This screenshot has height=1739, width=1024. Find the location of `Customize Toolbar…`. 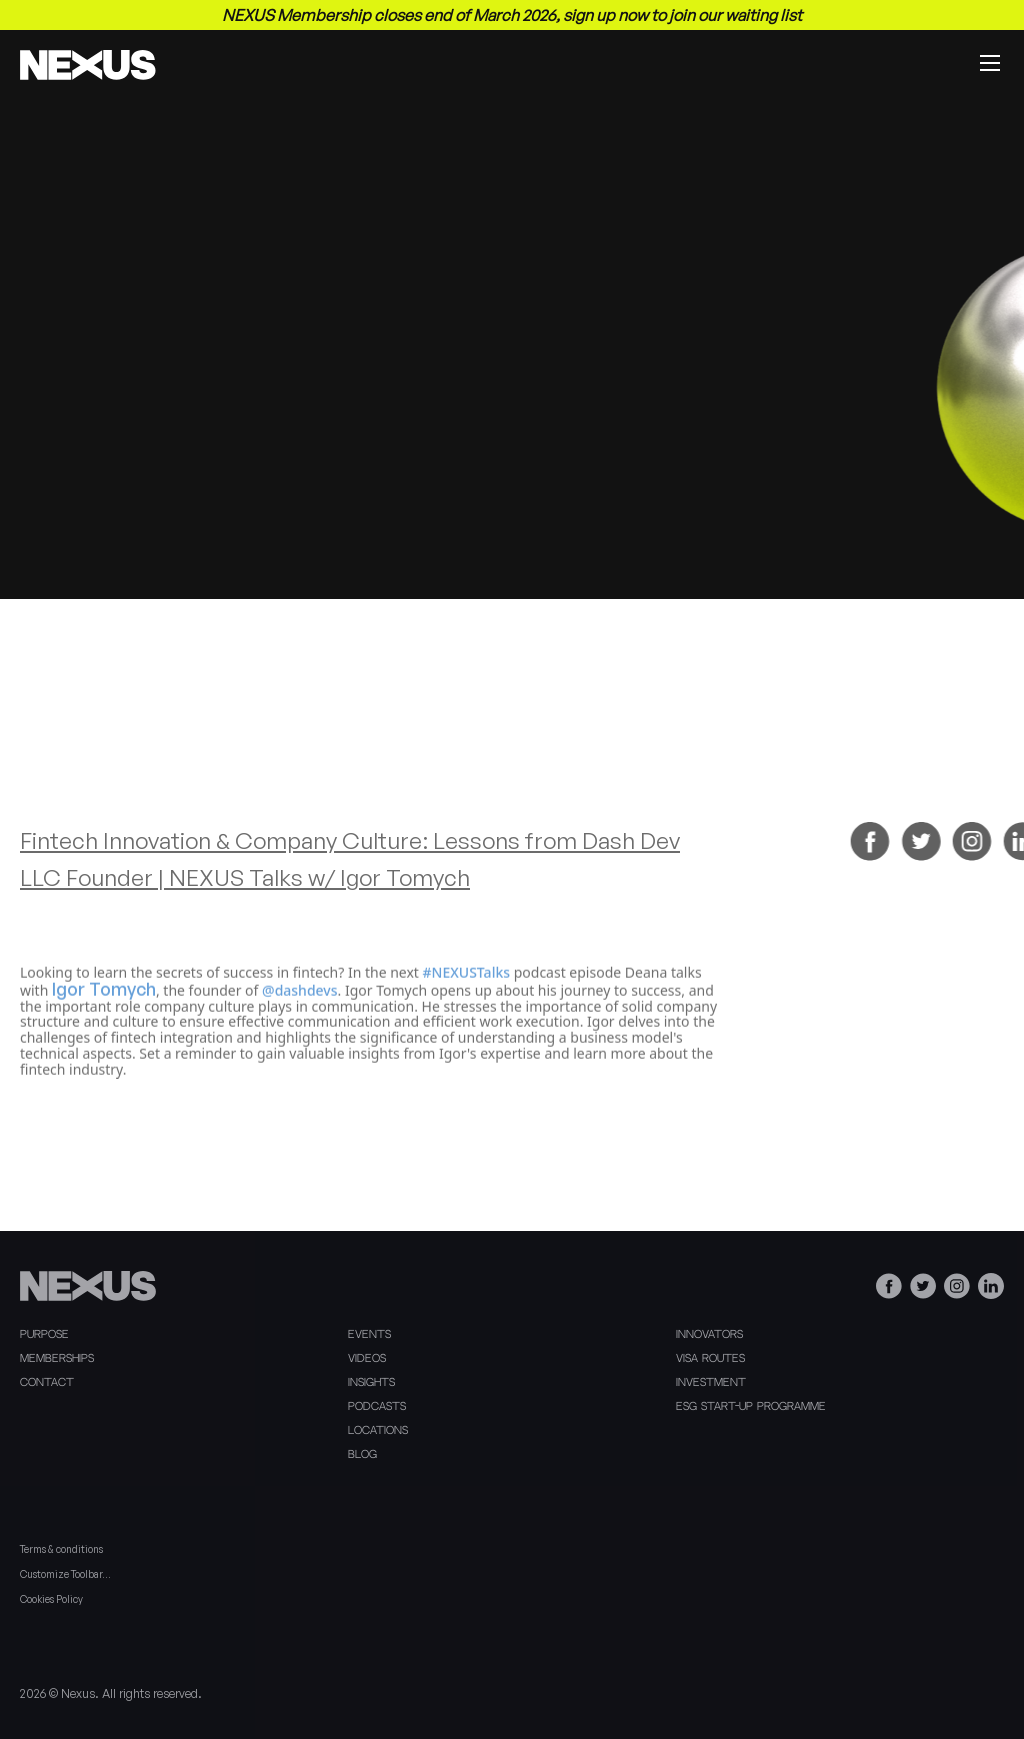

Customize Toolbar… is located at coordinates (65, 1574).